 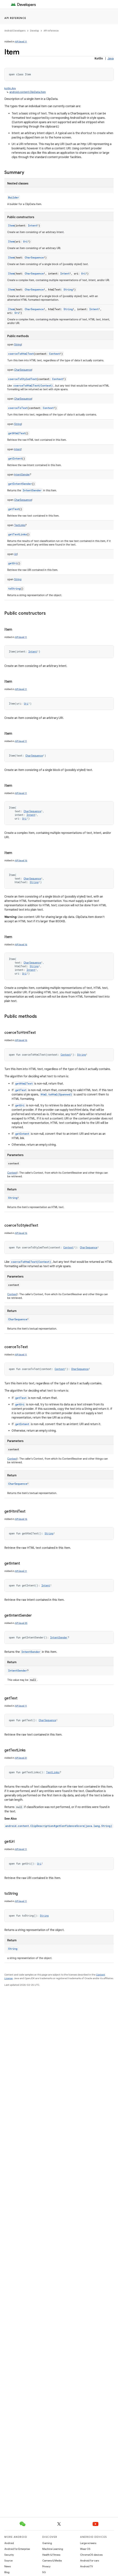 I want to click on ChromeOS devices, so click(x=91, y=2554).